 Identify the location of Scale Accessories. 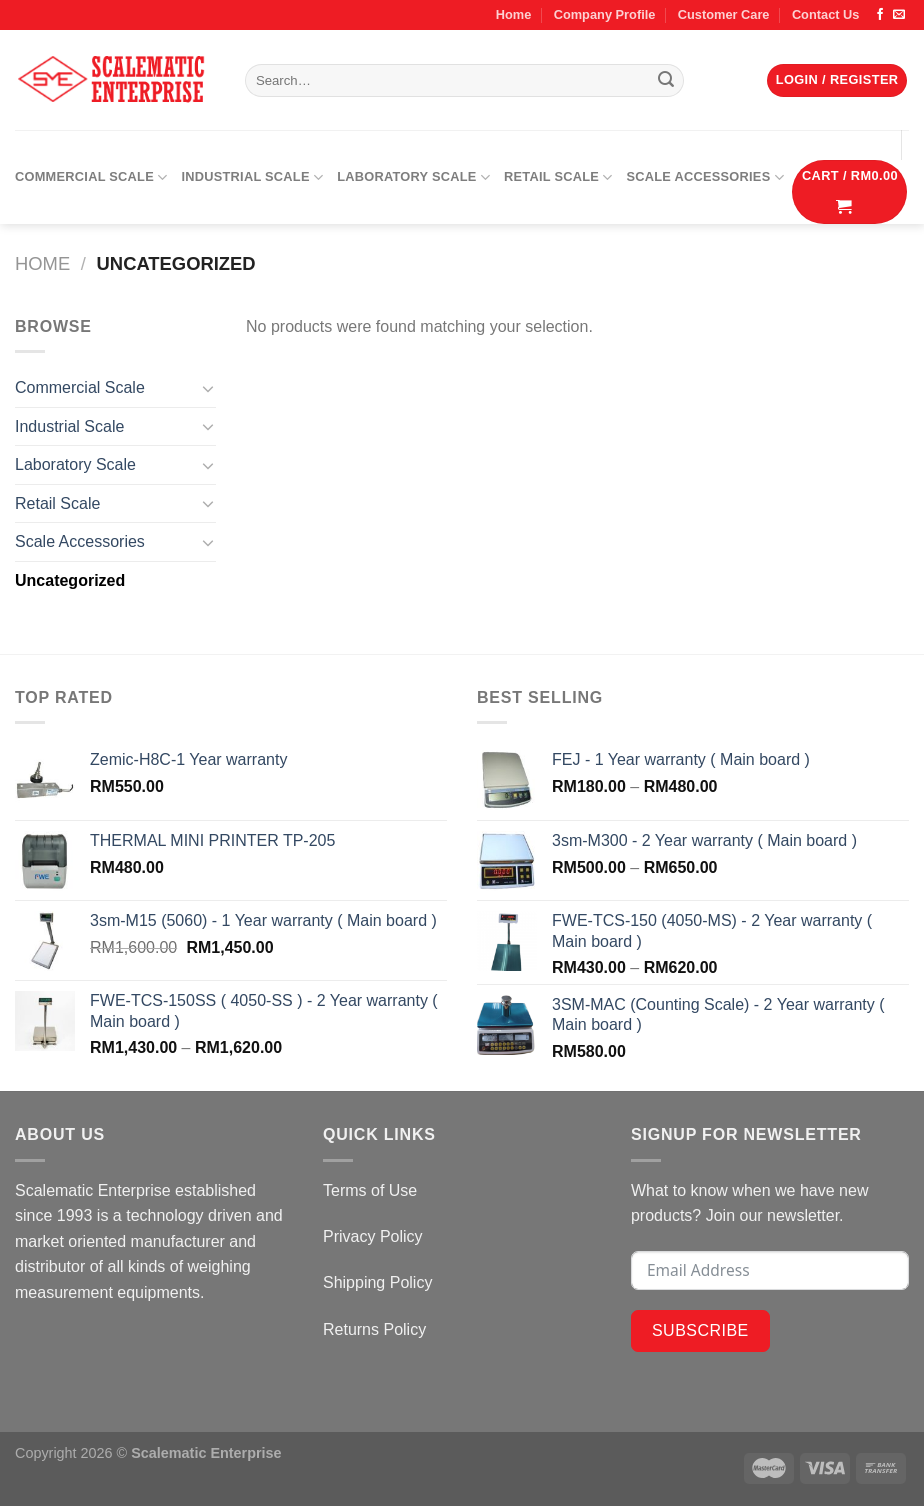
(705, 177).